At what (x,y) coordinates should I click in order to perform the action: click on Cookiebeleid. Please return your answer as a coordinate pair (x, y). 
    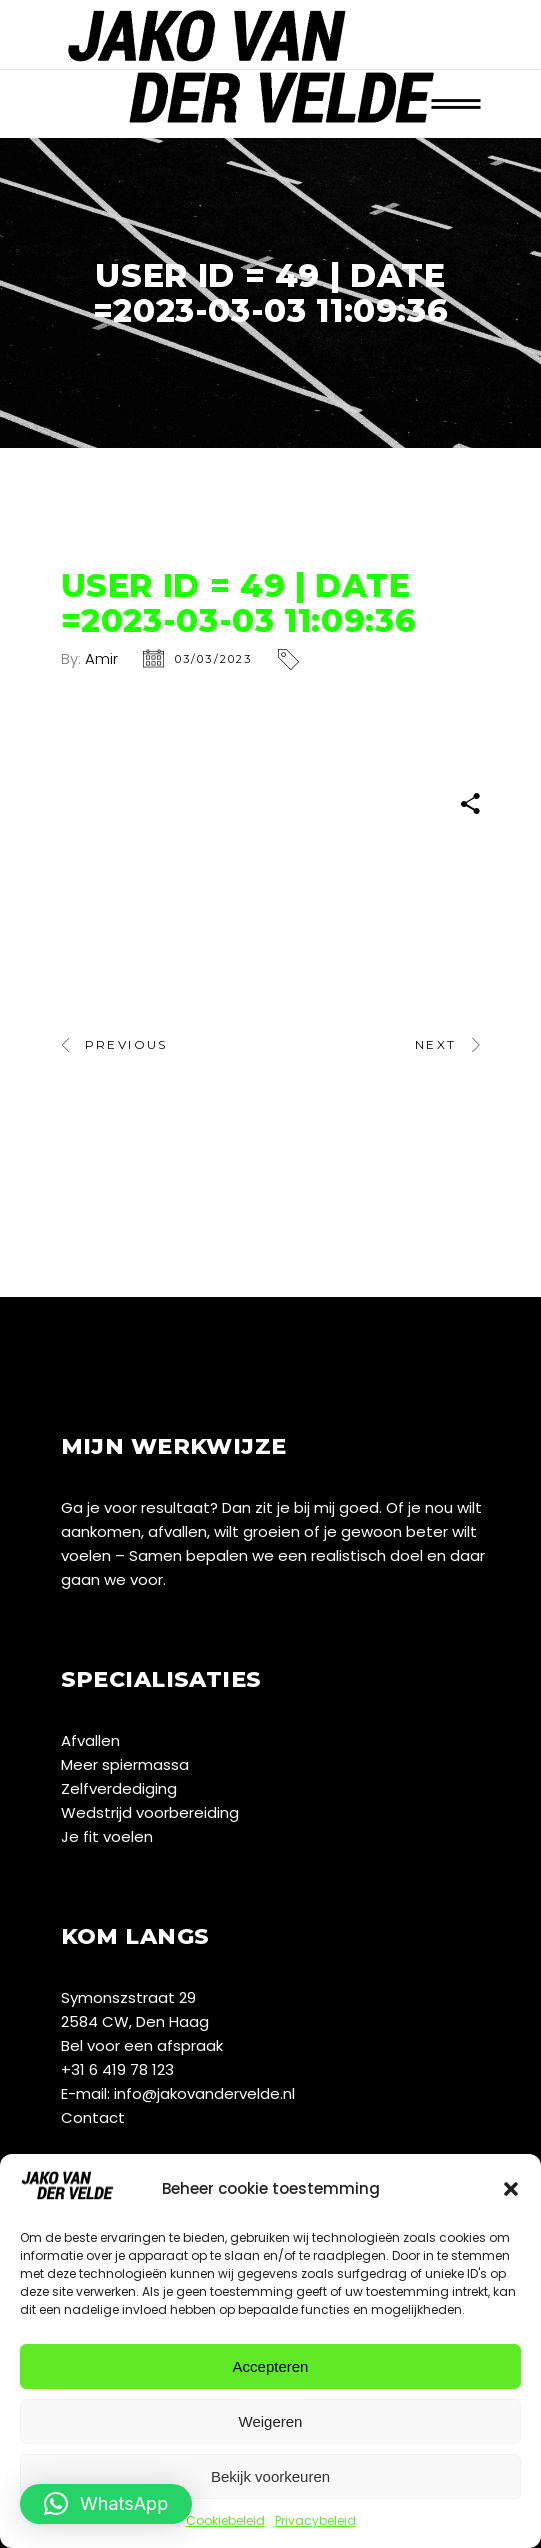
    Looking at the image, I should click on (225, 2520).